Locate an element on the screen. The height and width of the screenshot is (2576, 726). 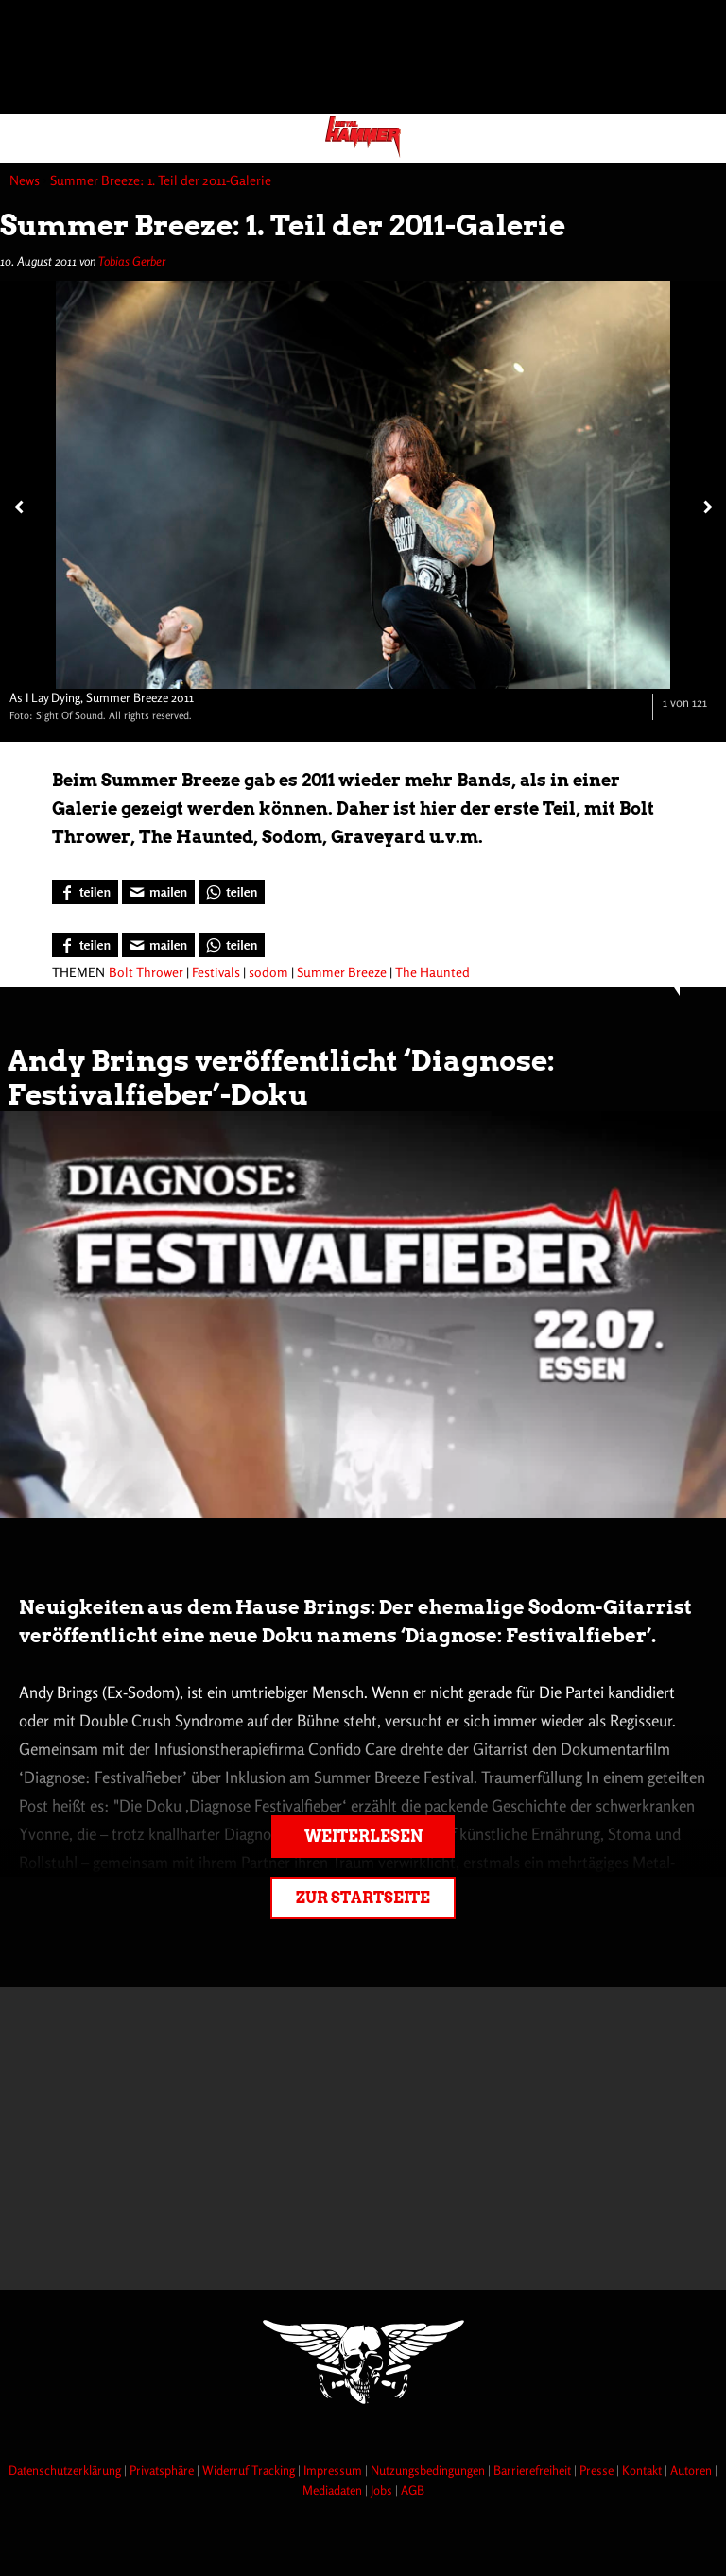
Impressum is located at coordinates (334, 2470).